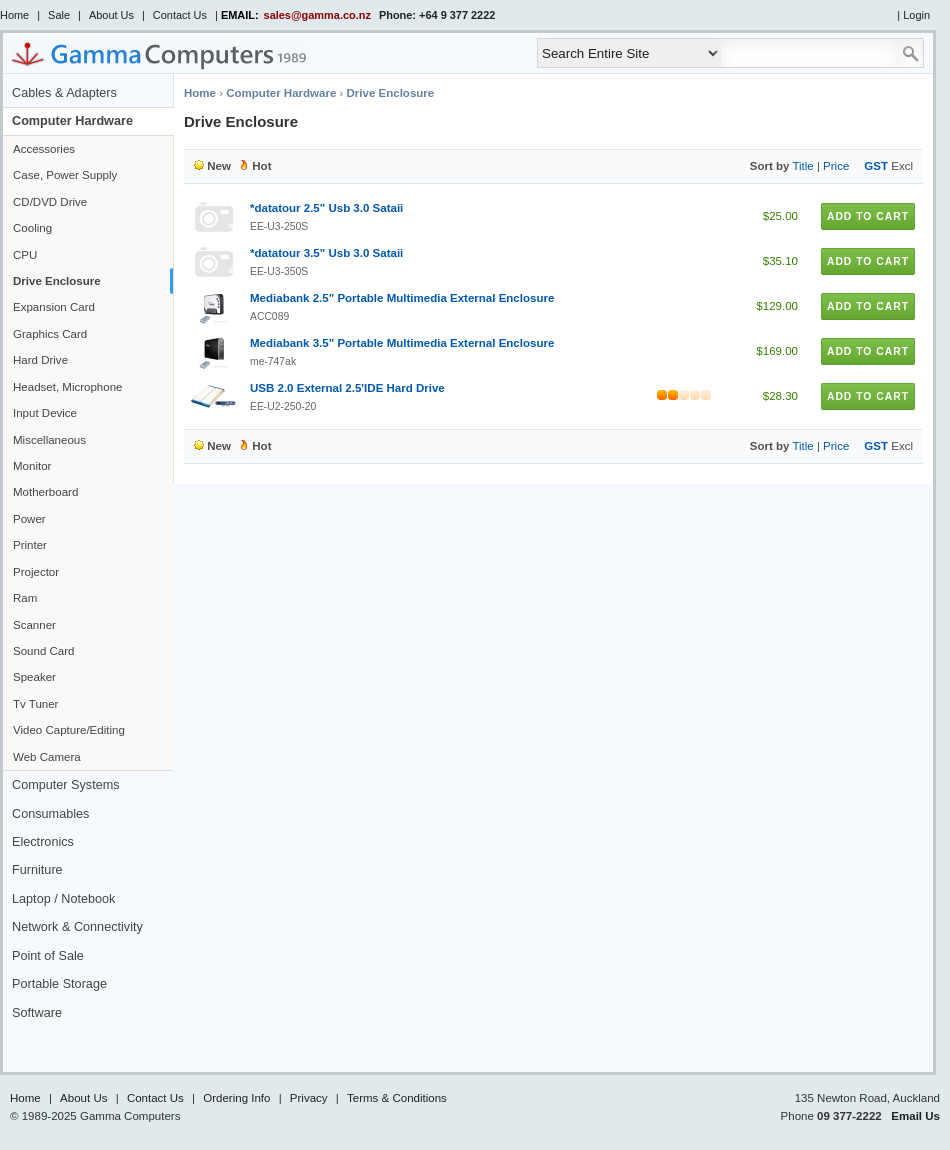  Describe the element at coordinates (876, 166) in the screenshot. I see `GST` at that location.